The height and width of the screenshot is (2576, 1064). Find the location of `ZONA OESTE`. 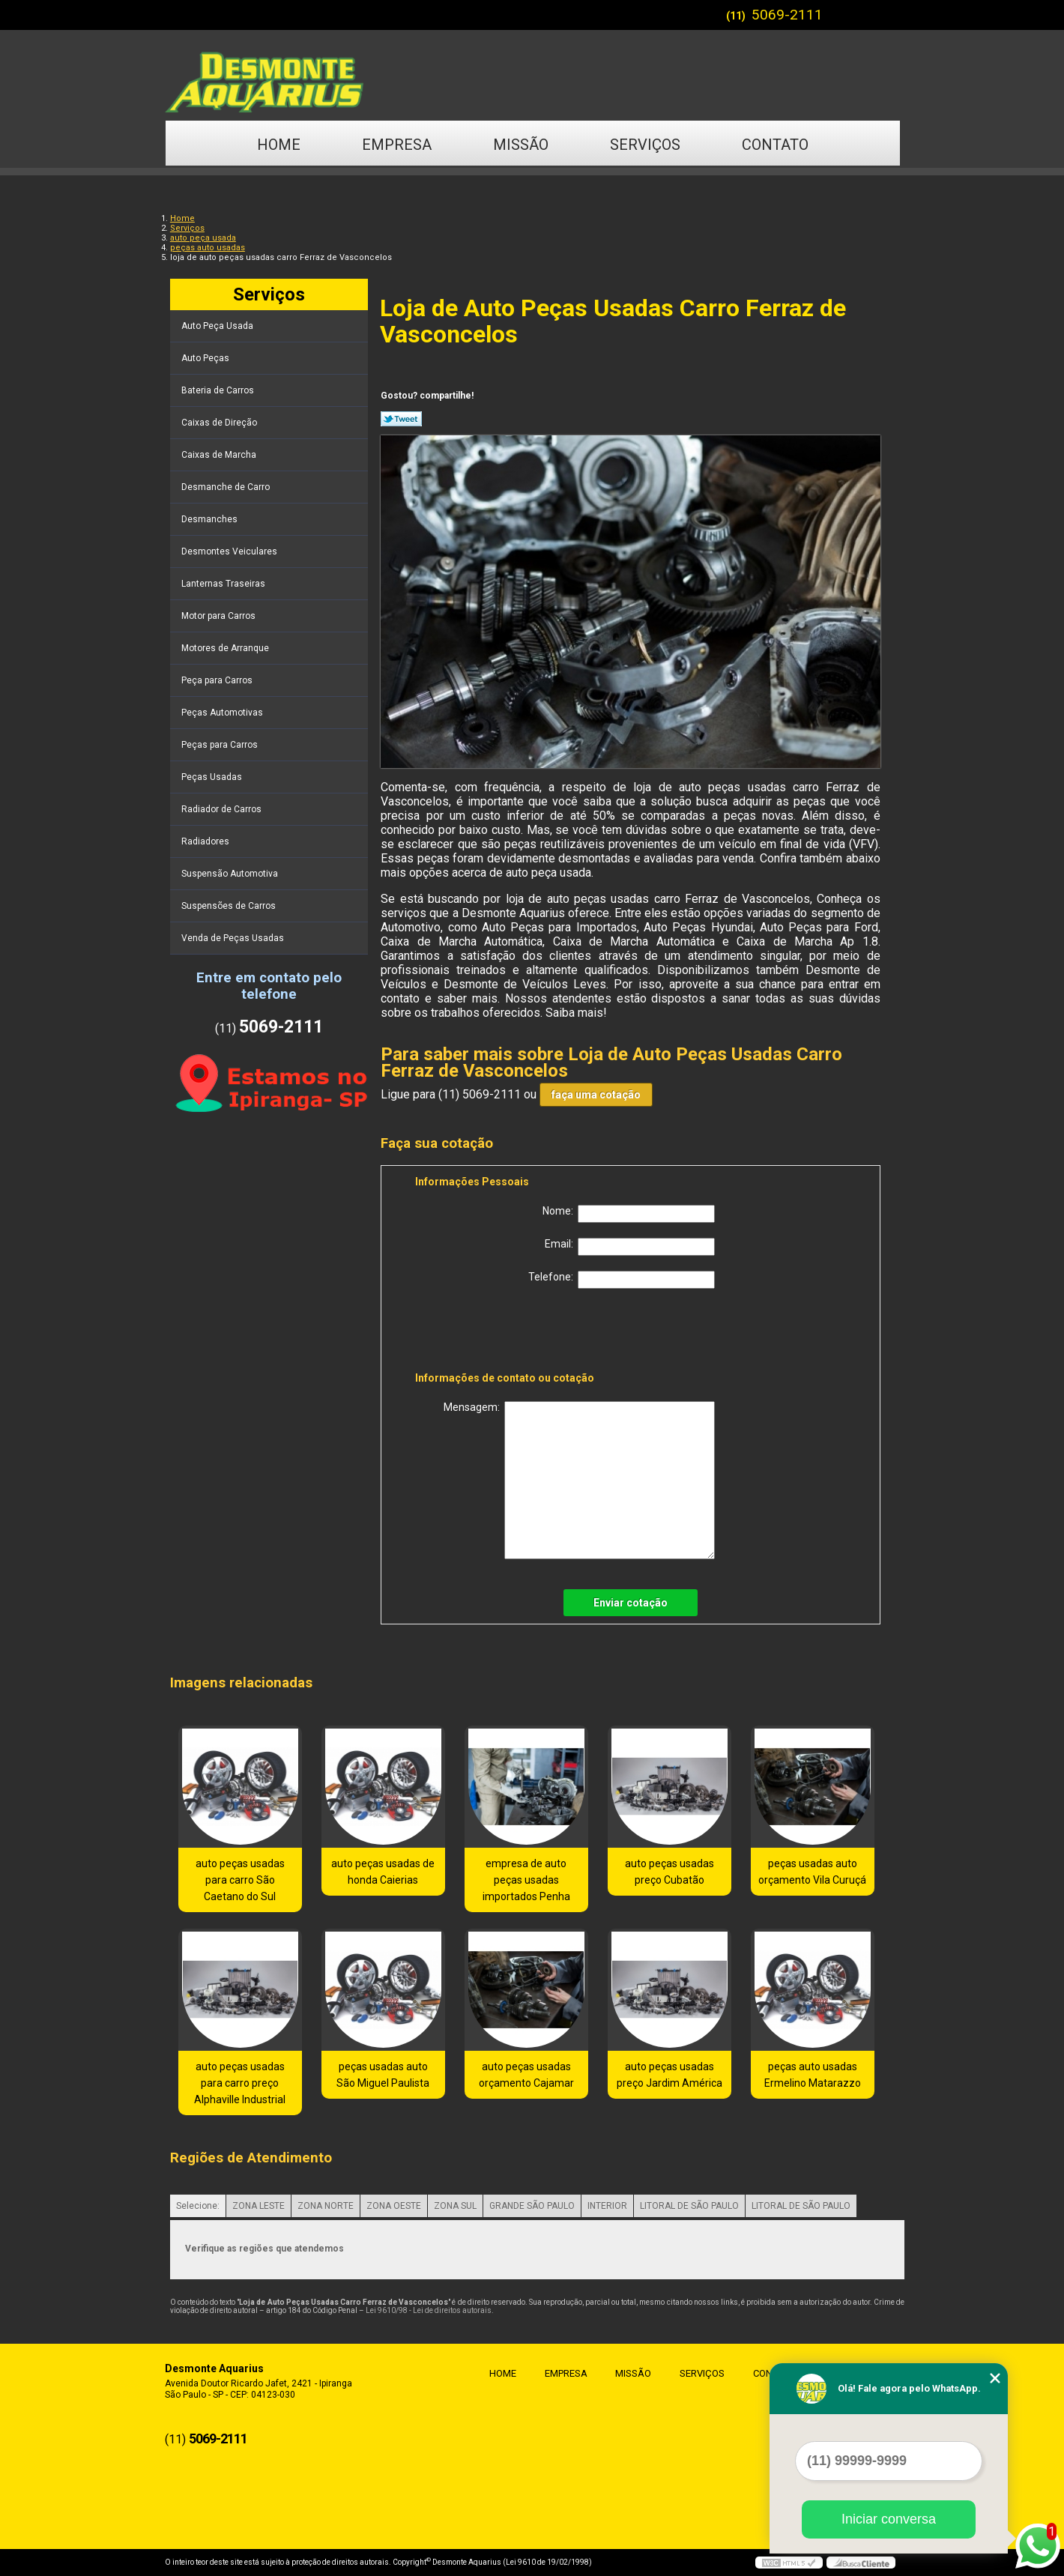

ZONA OESTE is located at coordinates (393, 2206).